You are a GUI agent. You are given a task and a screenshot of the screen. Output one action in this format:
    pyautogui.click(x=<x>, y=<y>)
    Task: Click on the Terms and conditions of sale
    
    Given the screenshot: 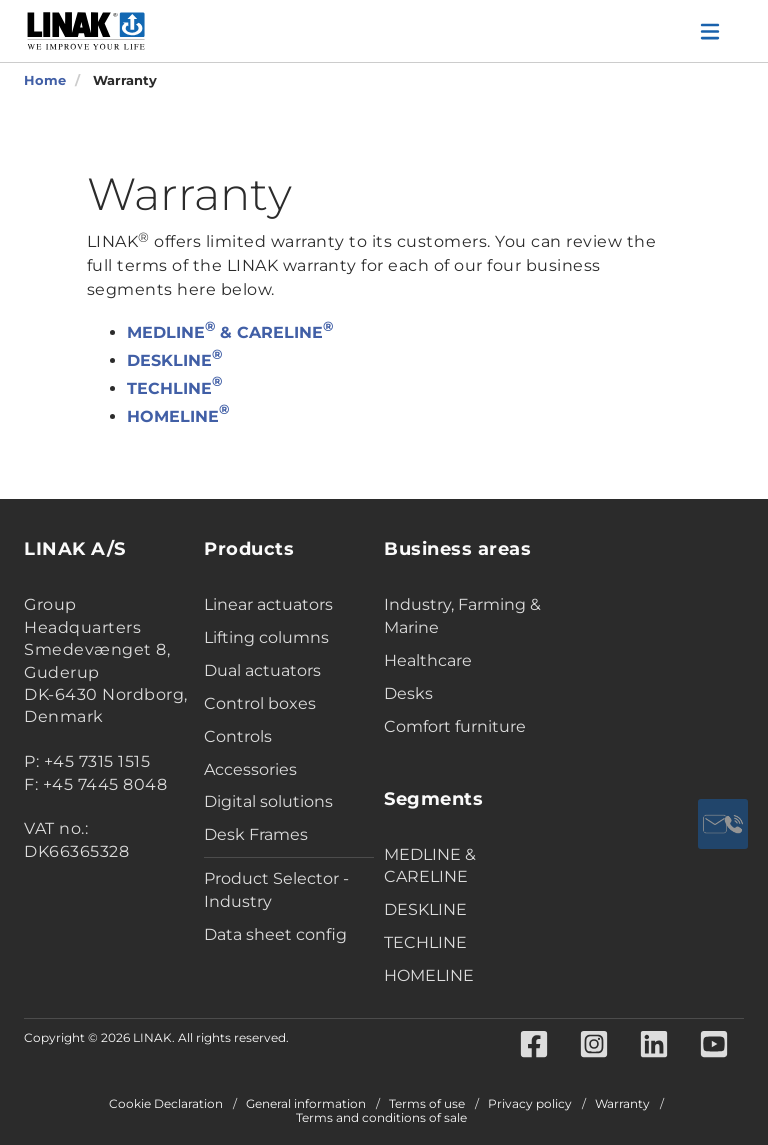 What is the action you would take?
    pyautogui.click(x=381, y=1118)
    